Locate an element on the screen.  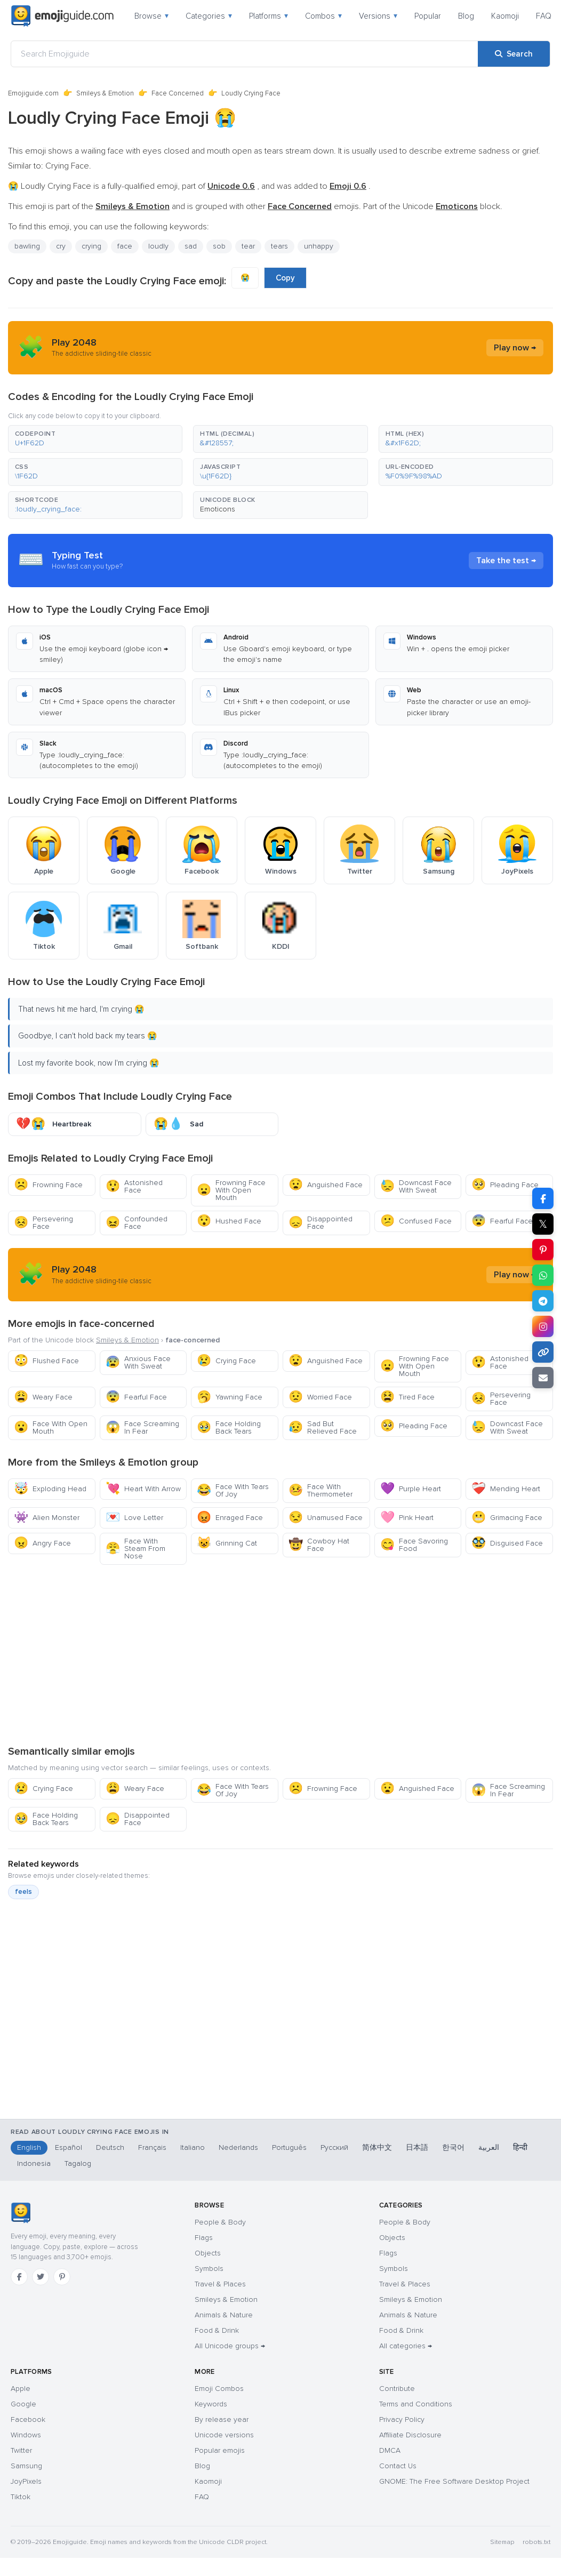
Angry Face is located at coordinates (42, 1543).